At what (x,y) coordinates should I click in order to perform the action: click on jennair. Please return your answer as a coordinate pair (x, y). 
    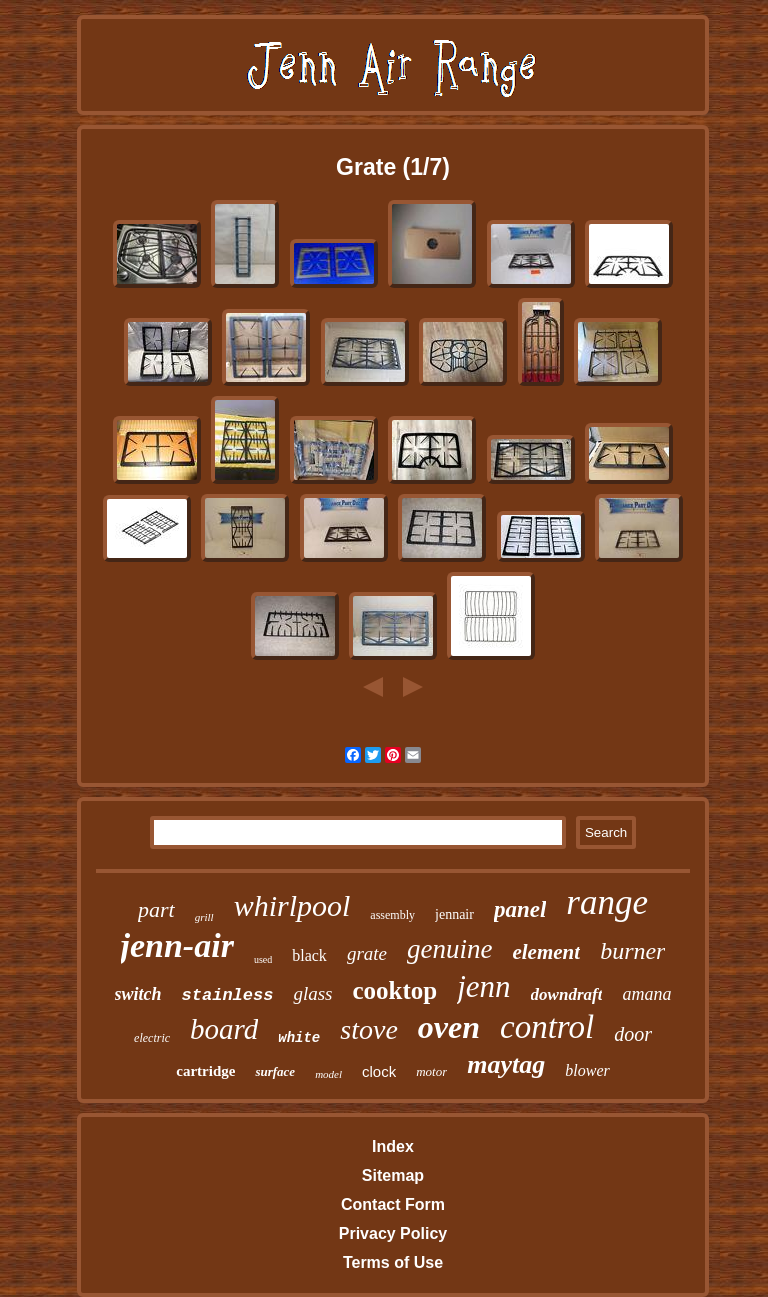
    Looking at the image, I should click on (454, 914).